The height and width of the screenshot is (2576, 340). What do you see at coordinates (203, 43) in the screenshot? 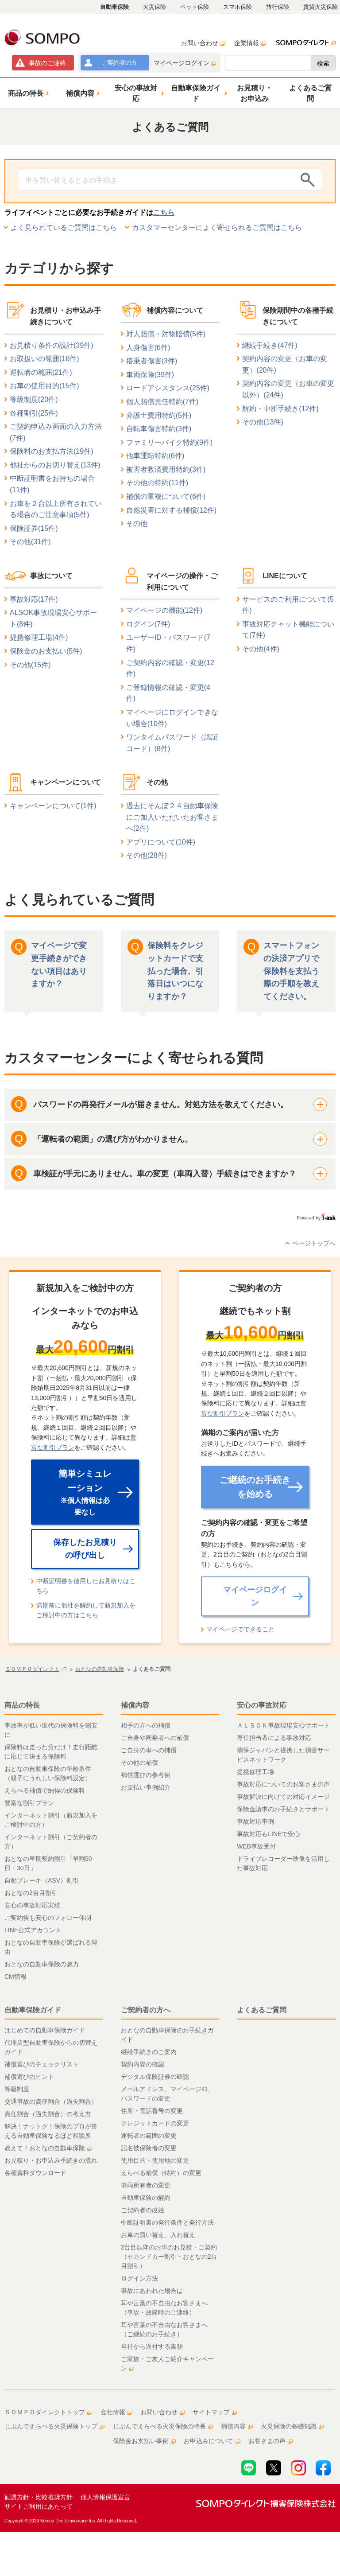
I see `お問い合わせ` at bounding box center [203, 43].